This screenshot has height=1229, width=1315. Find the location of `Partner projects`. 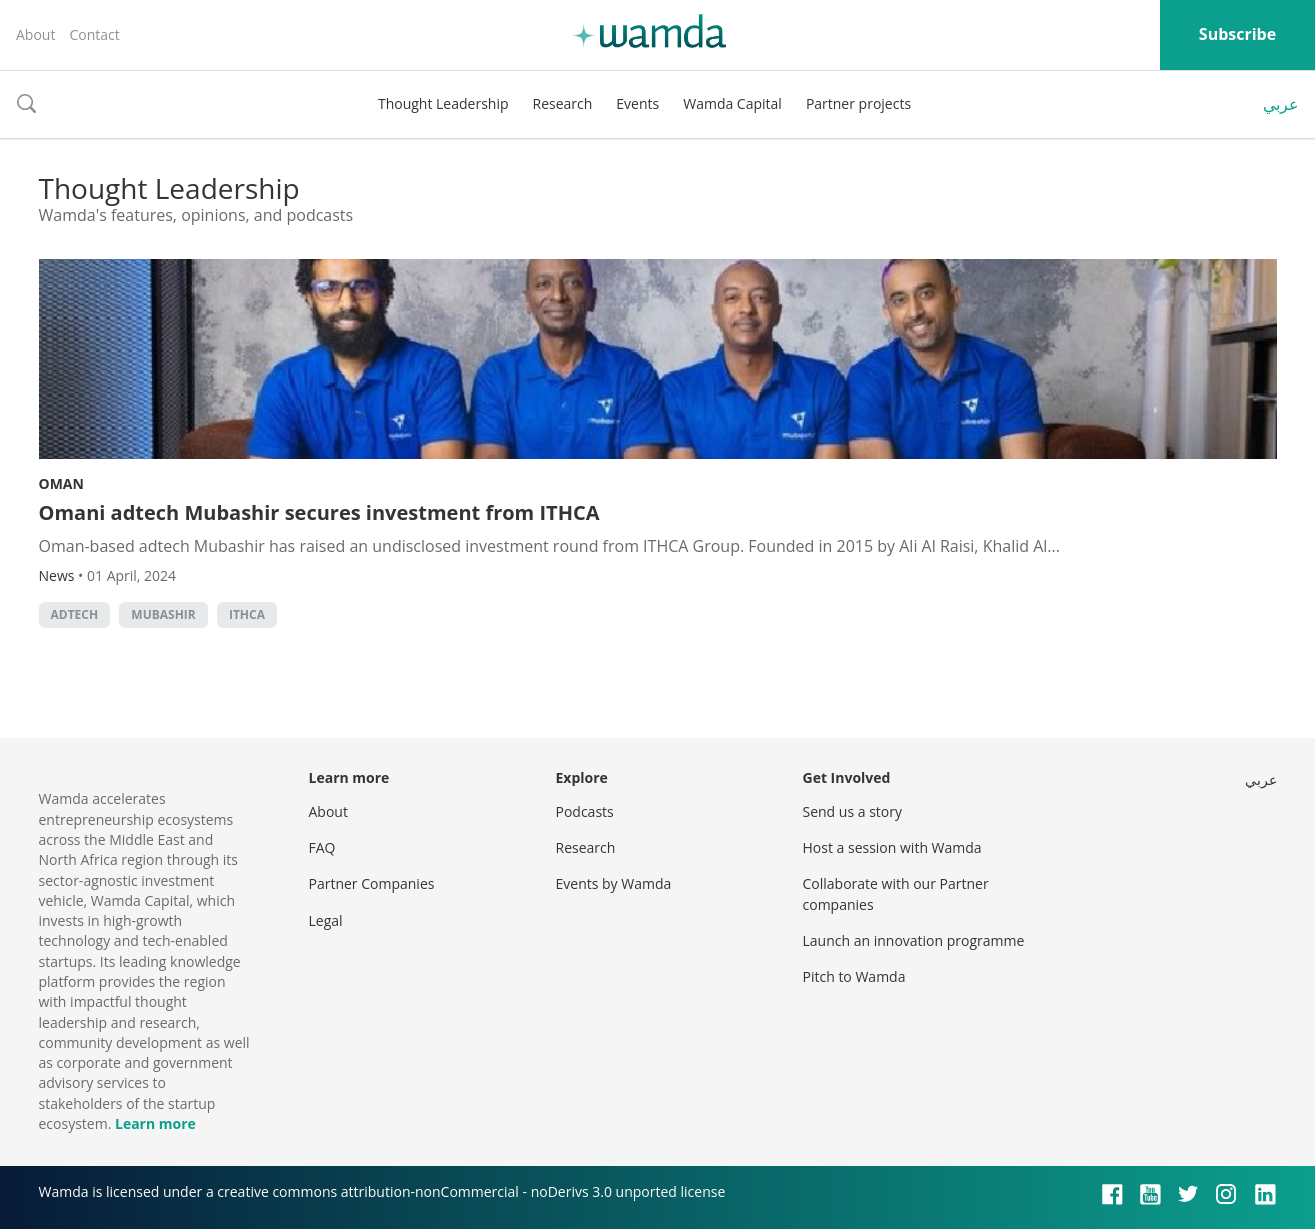

Partner projects is located at coordinates (858, 103).